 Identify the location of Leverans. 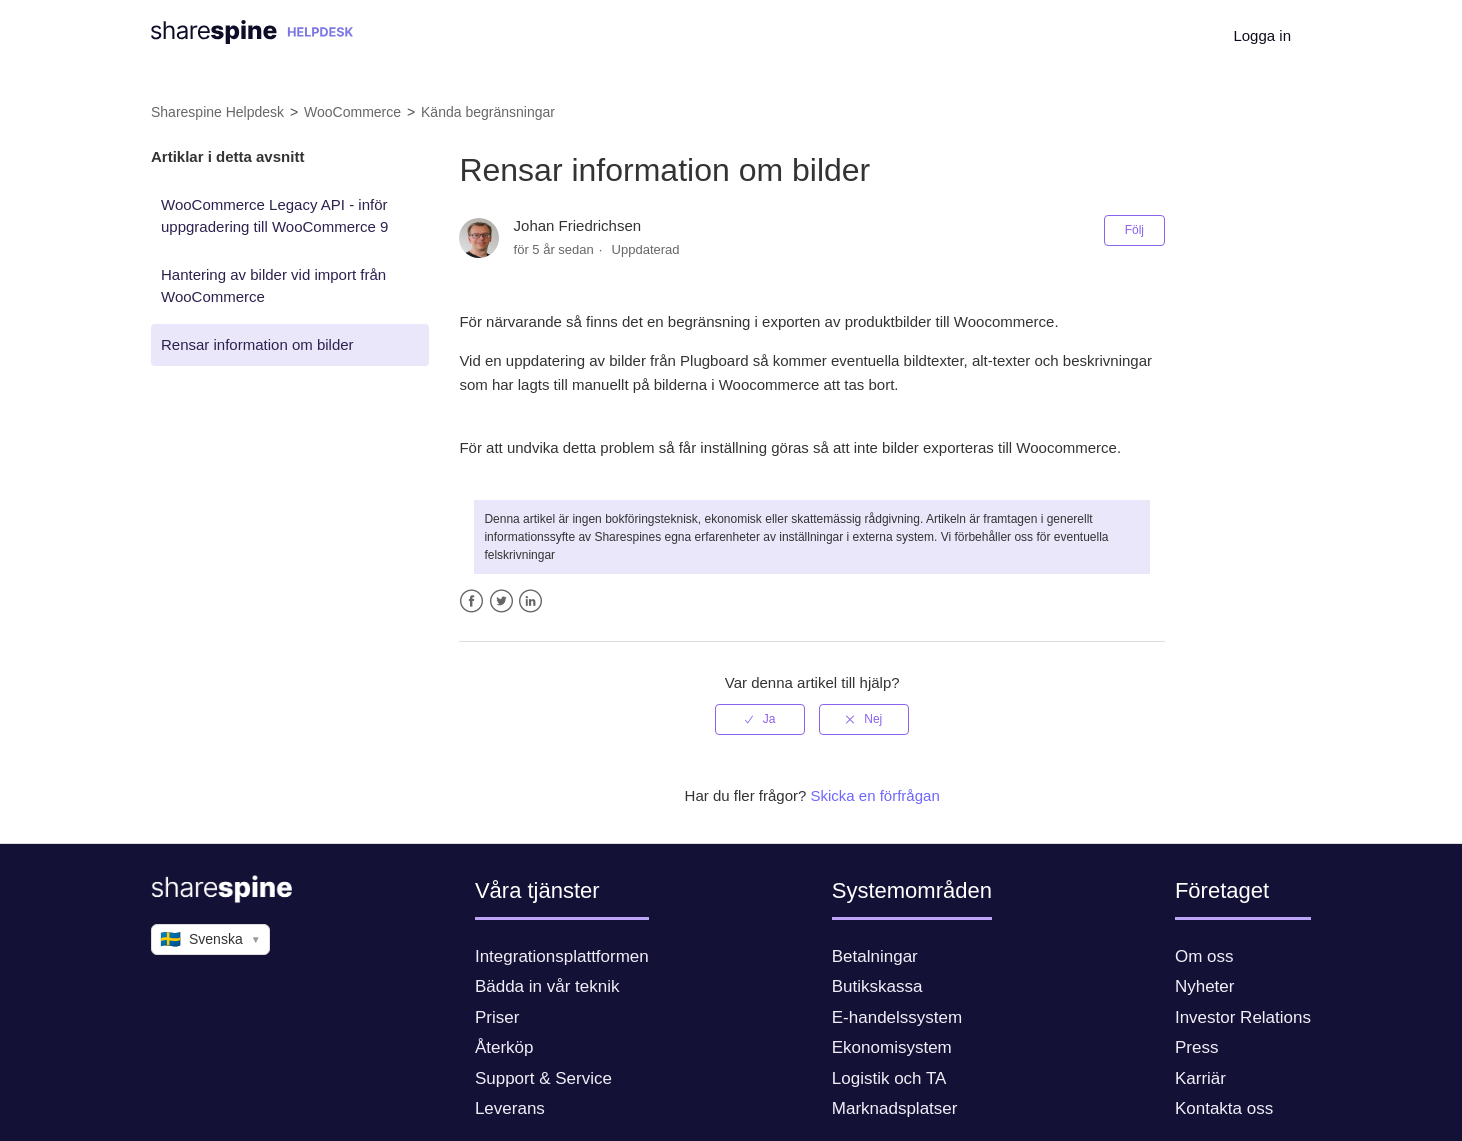
(510, 1108).